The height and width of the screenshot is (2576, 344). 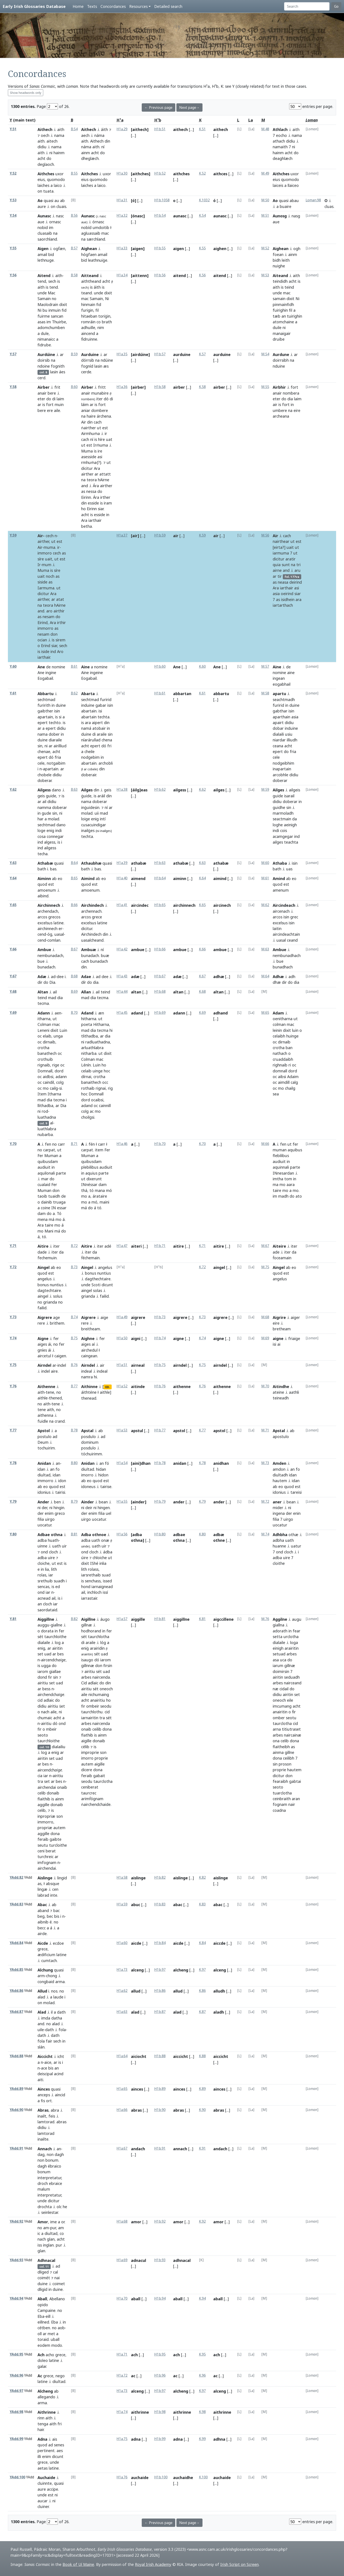 What do you see at coordinates (54, 1569) in the screenshot?
I see `lith` at bounding box center [54, 1569].